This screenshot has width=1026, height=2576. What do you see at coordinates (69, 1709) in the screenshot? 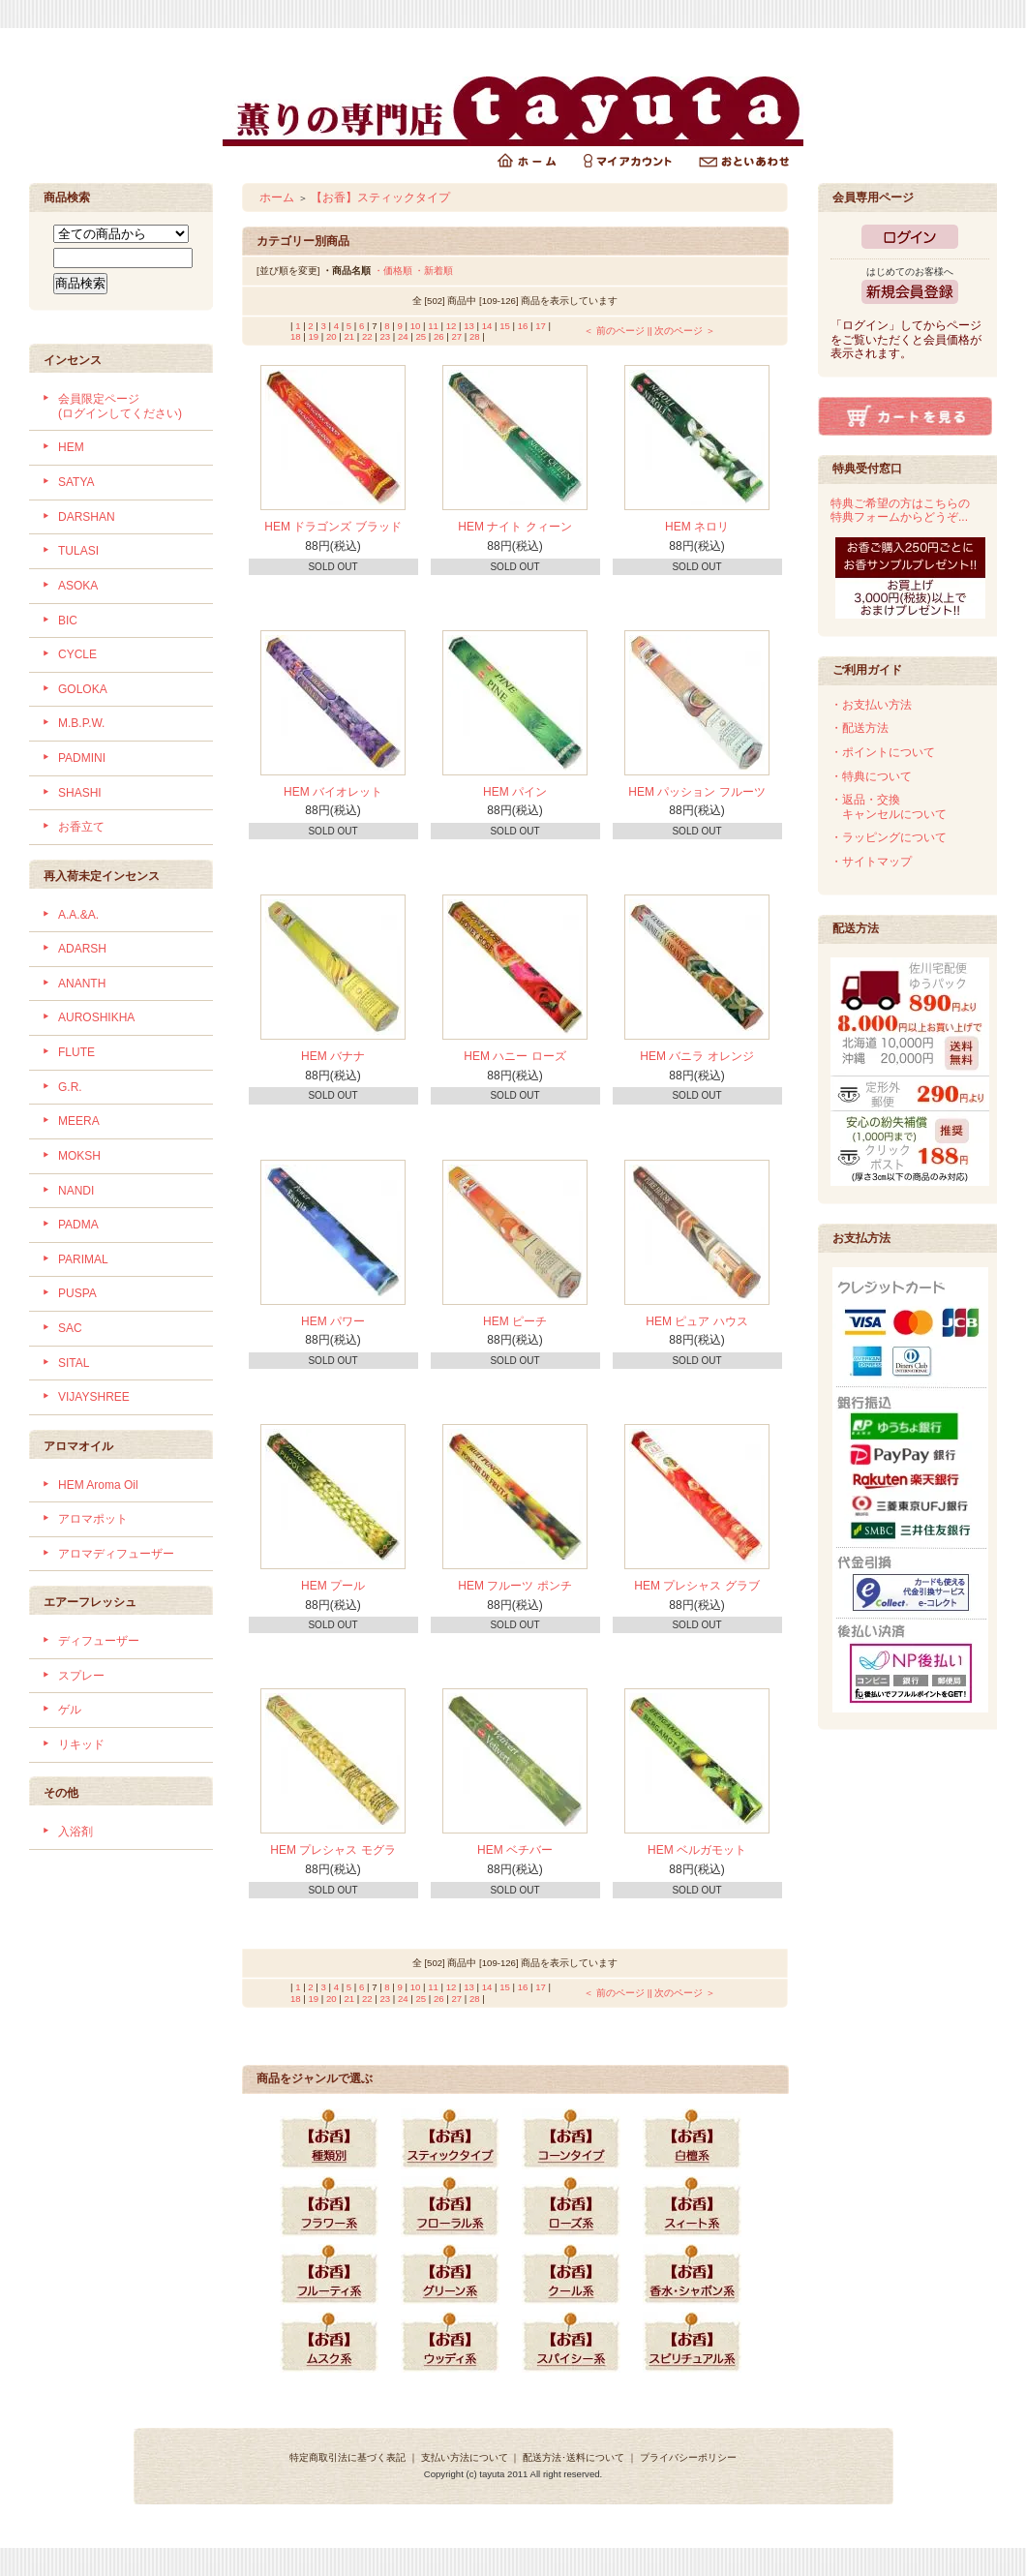
I see `ゲル` at bounding box center [69, 1709].